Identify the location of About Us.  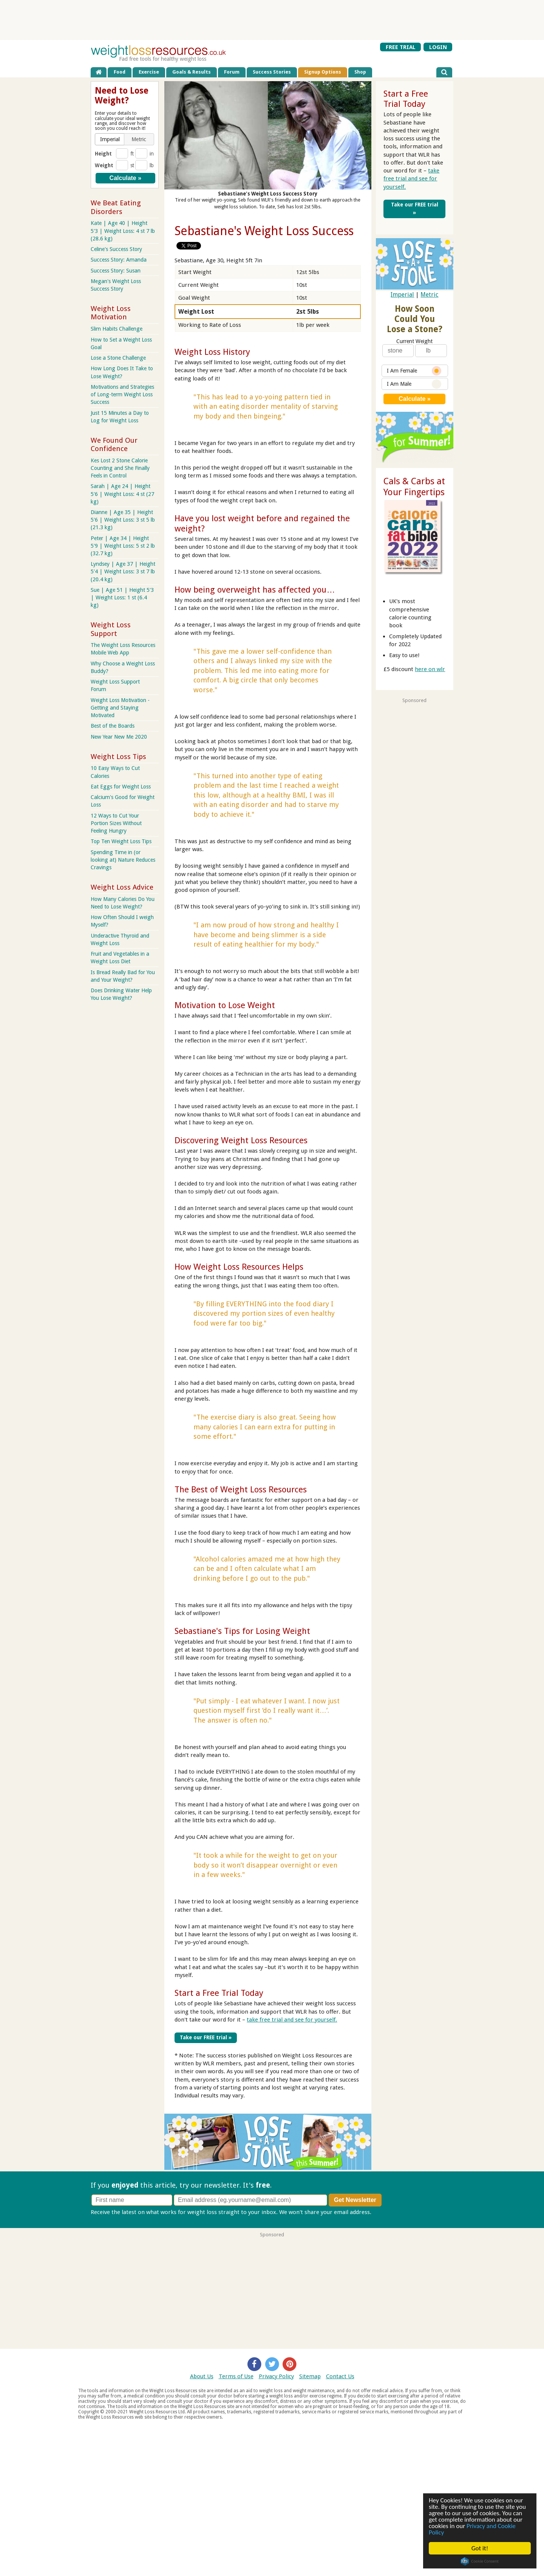
(201, 2376).